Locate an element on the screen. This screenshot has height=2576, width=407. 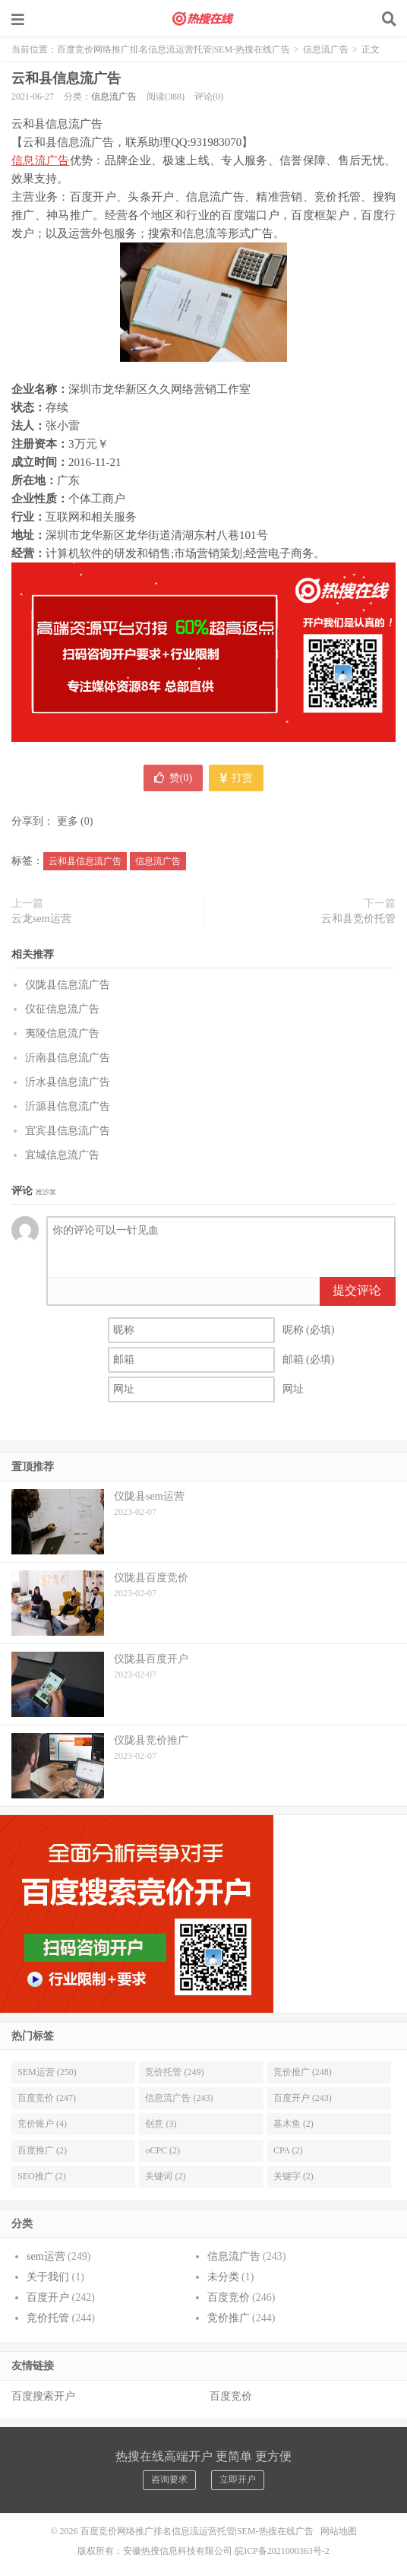
提交评论 is located at coordinates (357, 1290).